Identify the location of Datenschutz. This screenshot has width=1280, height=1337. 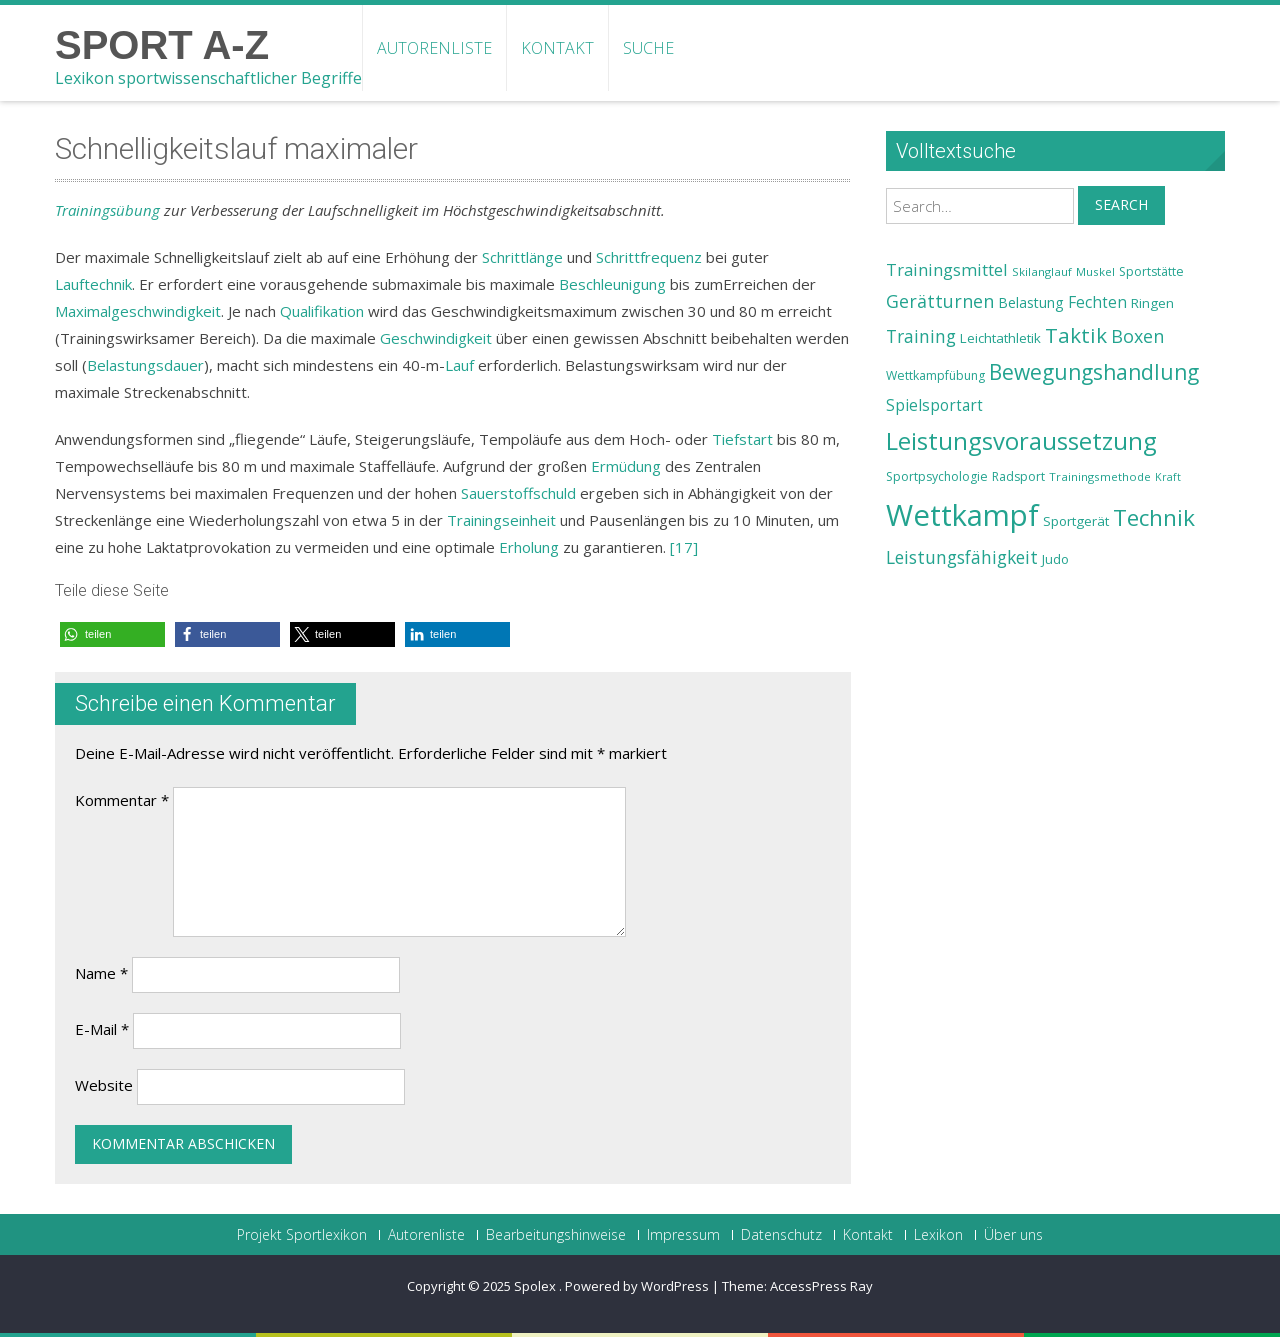
(781, 1235).